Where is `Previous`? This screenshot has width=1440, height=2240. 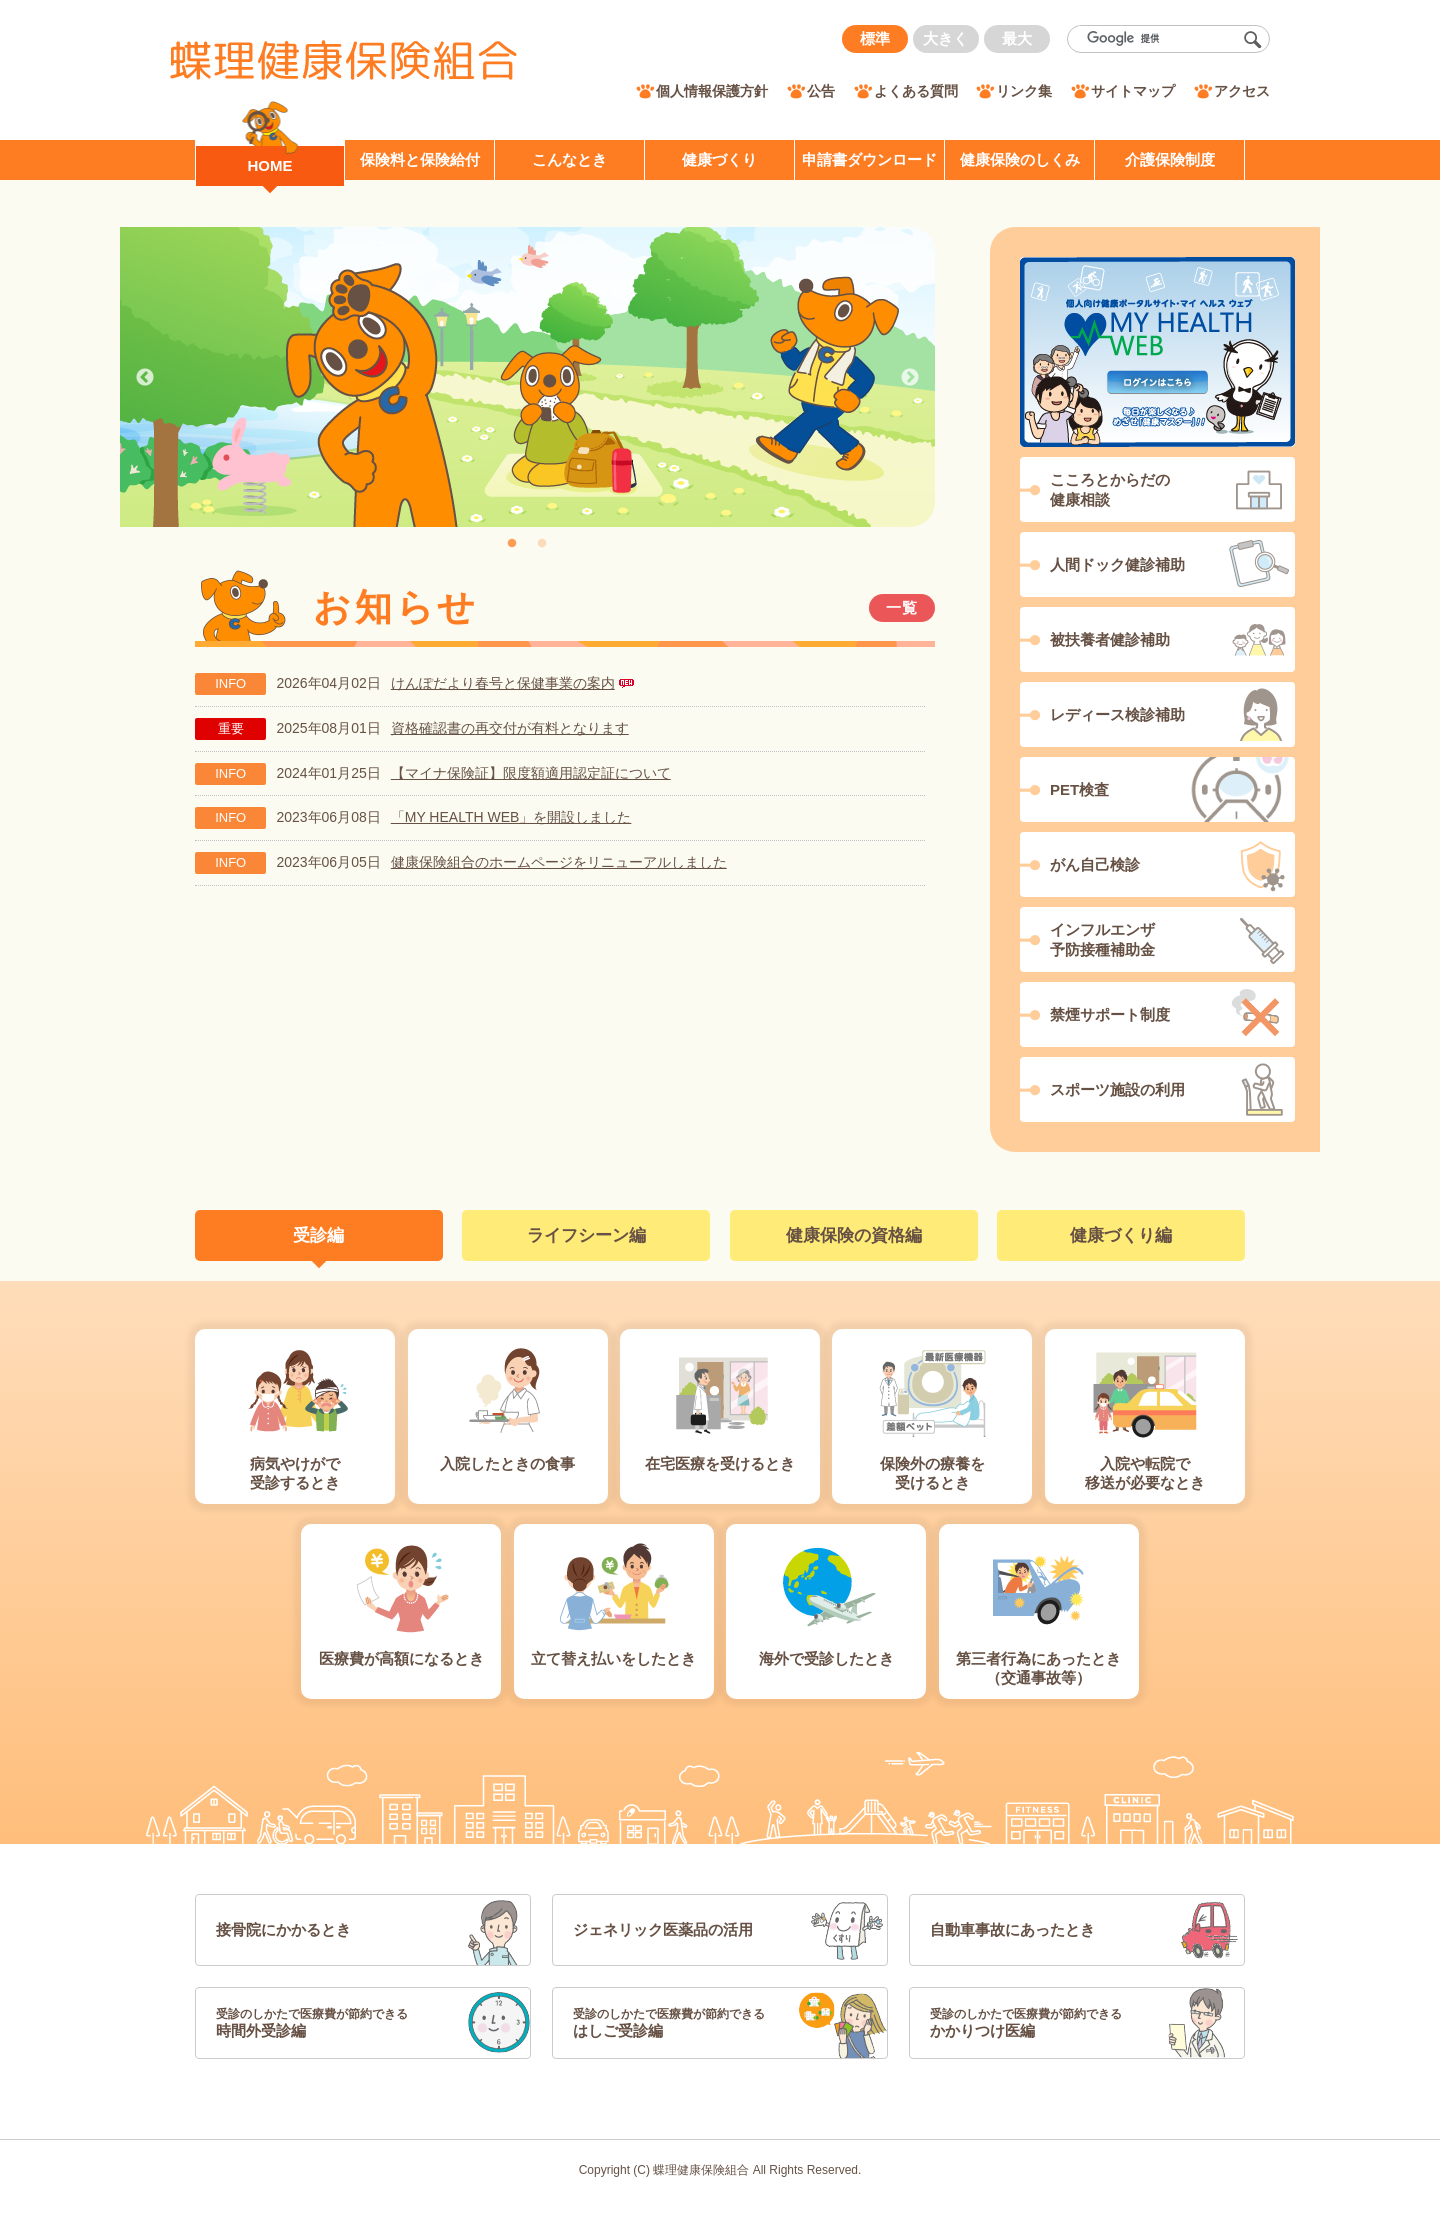 Previous is located at coordinates (145, 378).